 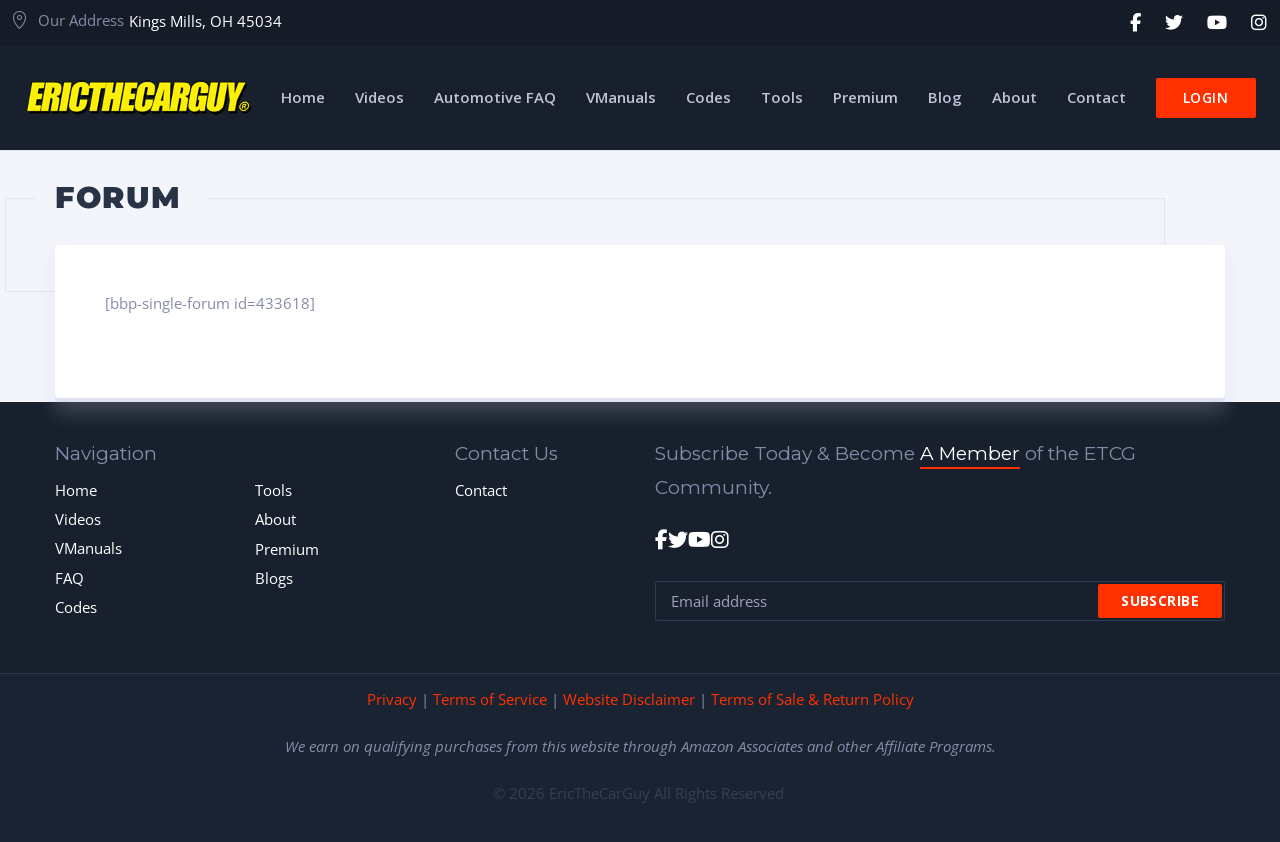 I want to click on Videos, so click(x=78, y=519).